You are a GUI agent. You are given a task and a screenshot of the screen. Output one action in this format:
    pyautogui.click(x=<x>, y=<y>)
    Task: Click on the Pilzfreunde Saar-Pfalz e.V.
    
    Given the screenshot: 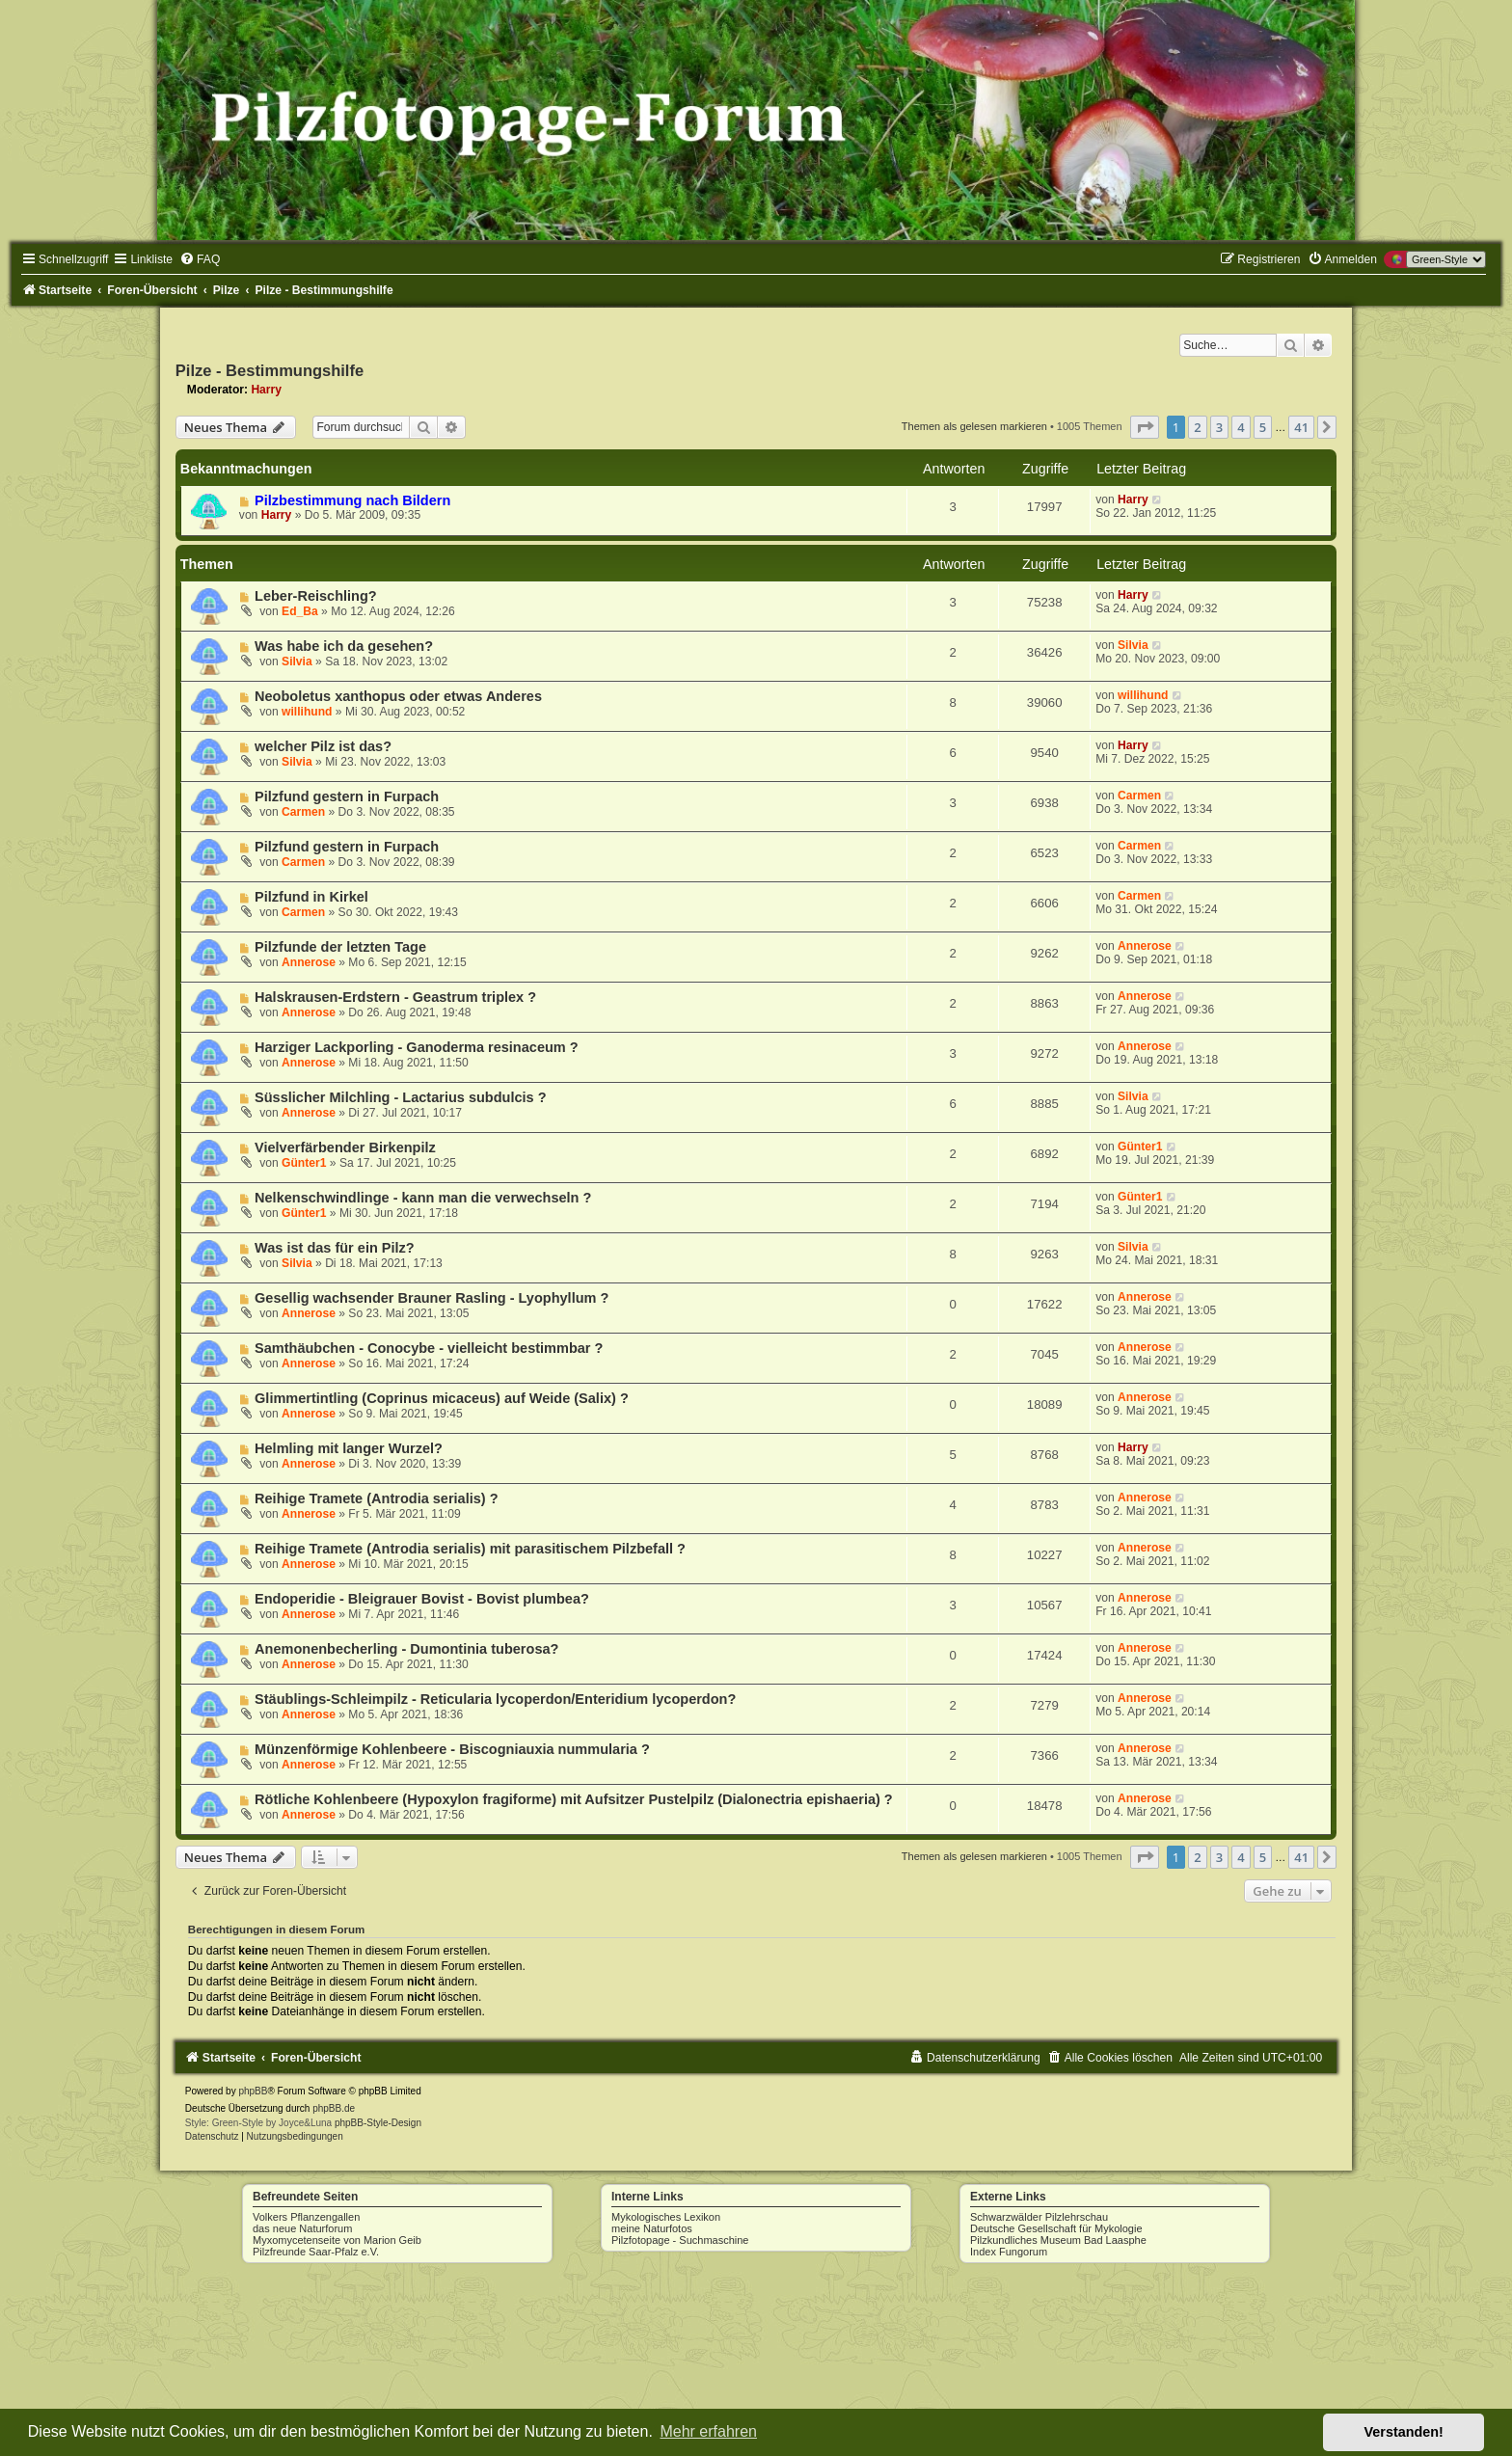 What is the action you would take?
    pyautogui.click(x=316, y=2251)
    